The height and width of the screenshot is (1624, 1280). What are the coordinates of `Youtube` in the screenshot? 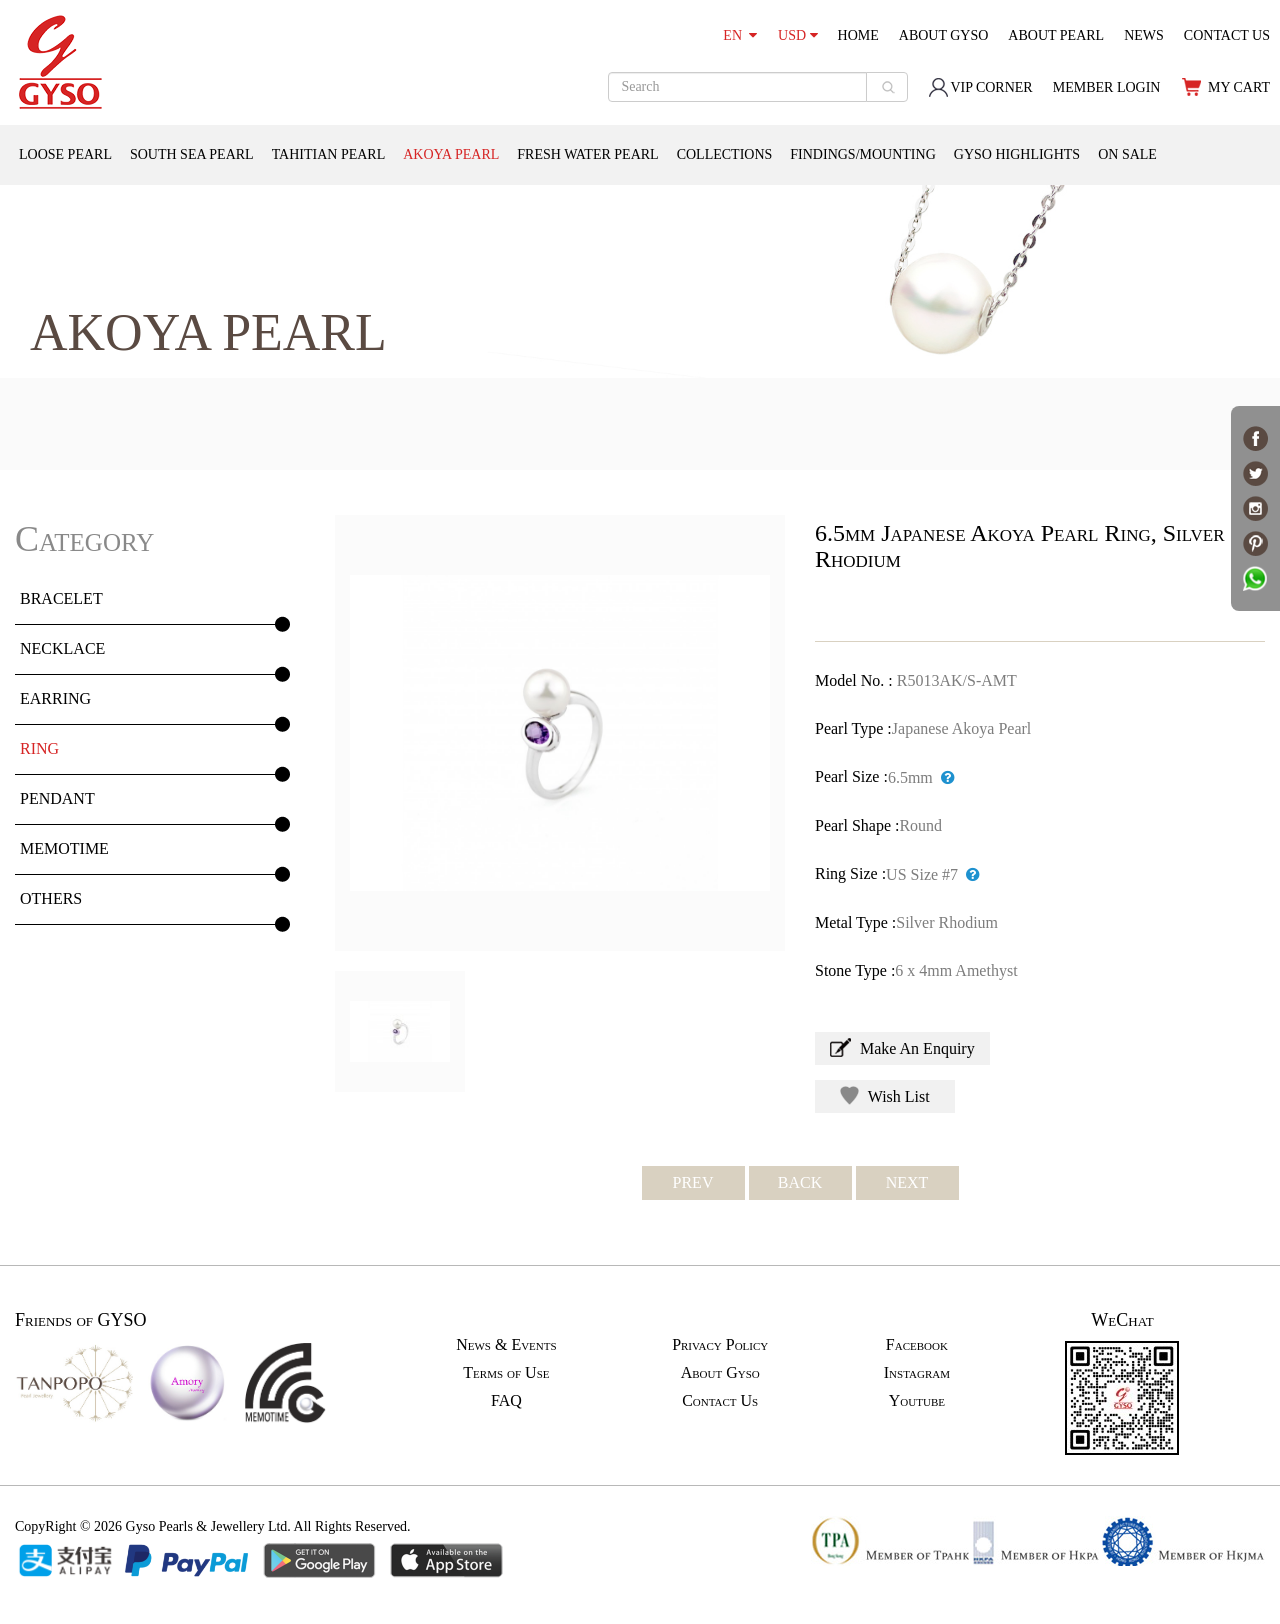 It's located at (917, 1400).